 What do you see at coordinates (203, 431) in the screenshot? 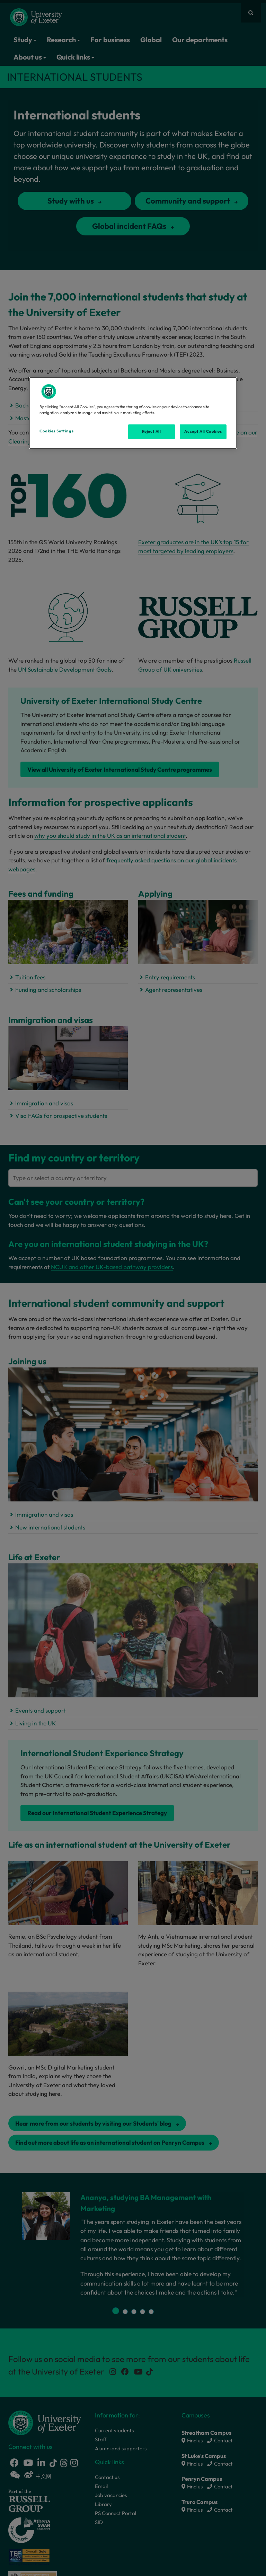
I see `Accept All Cookies` at bounding box center [203, 431].